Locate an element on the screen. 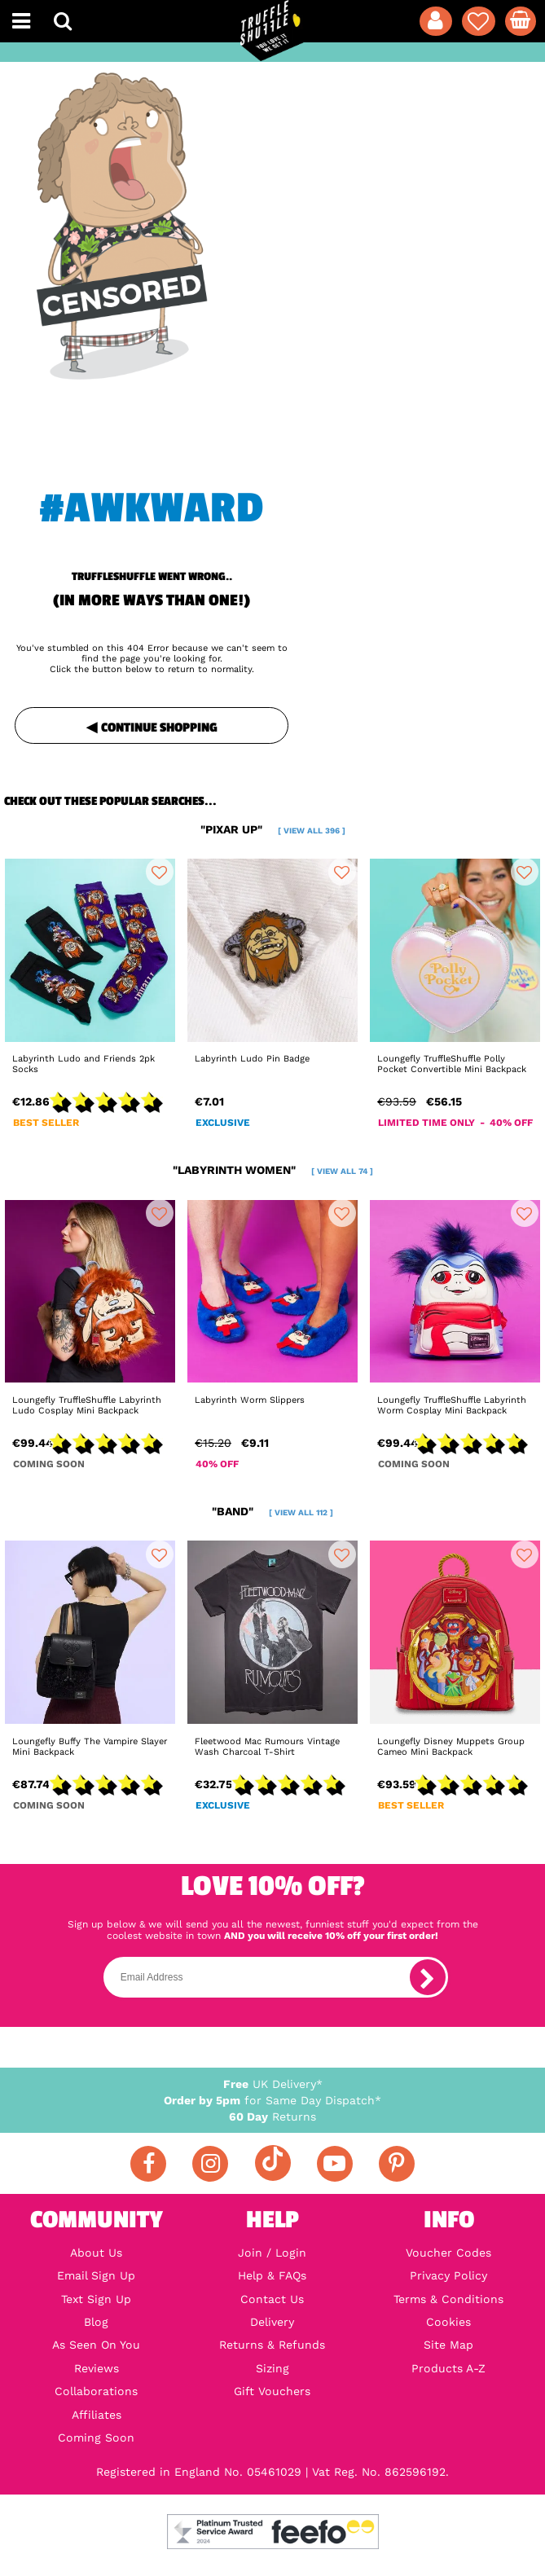 The width and height of the screenshot is (545, 2576). for Same Day Dispatch* is located at coordinates (272, 2100).